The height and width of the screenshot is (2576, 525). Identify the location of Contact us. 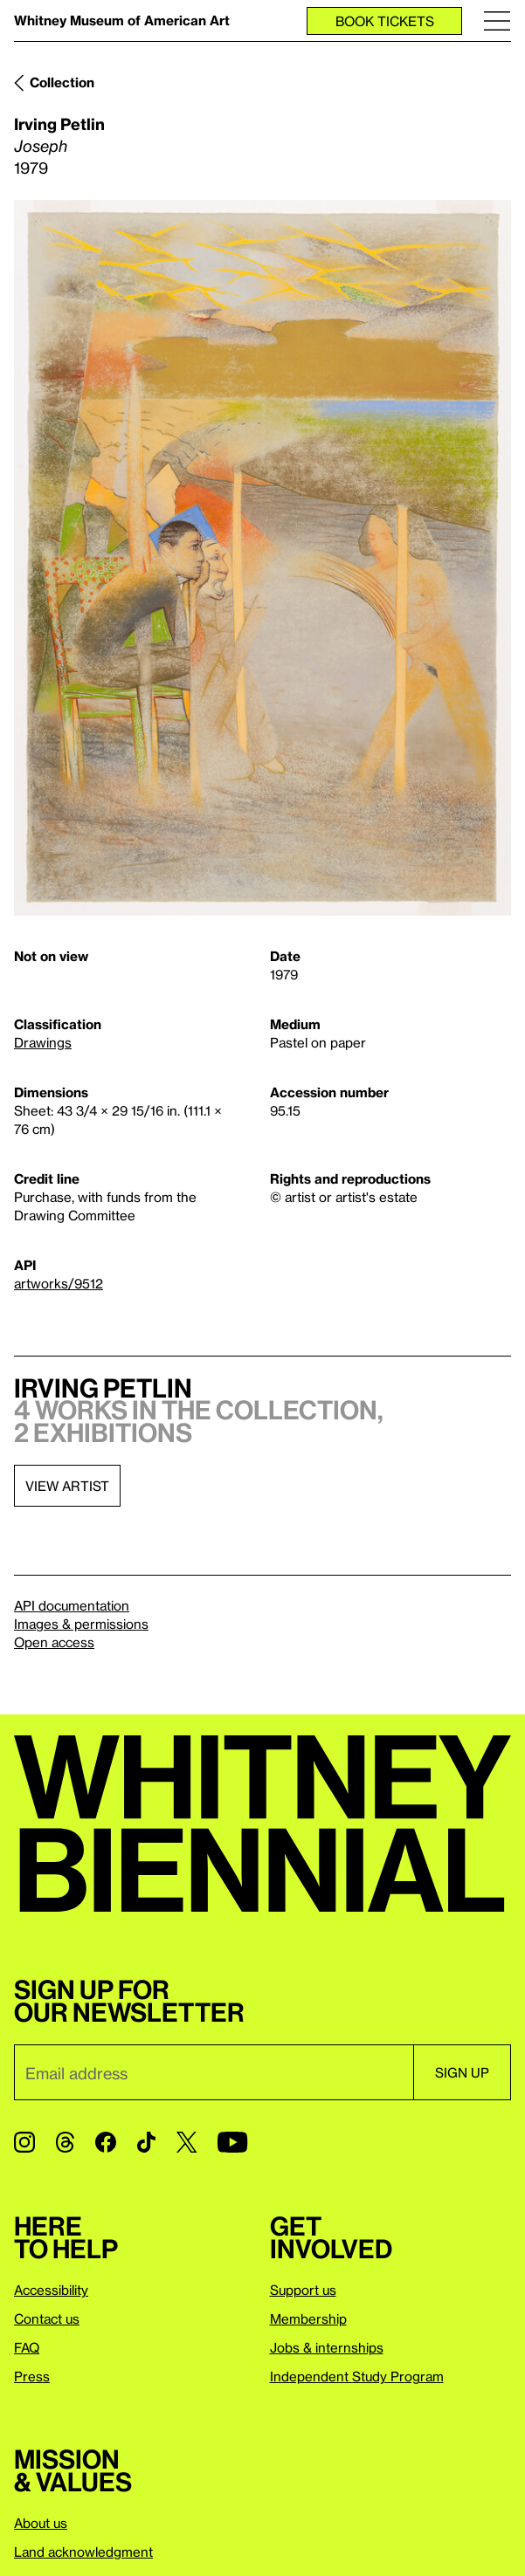
(46, 2318).